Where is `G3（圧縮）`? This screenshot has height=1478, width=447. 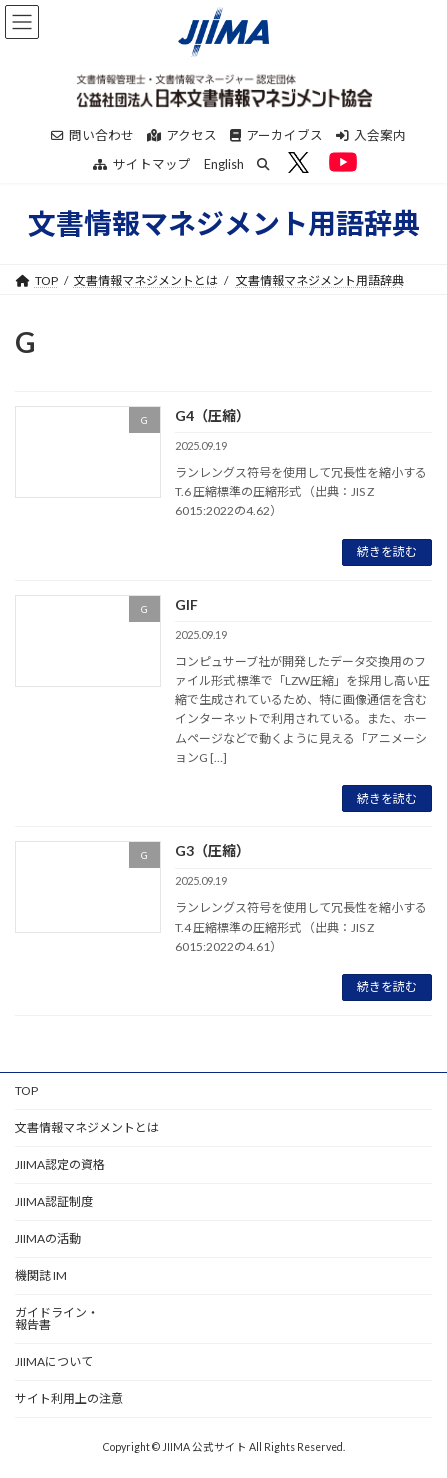
G3（圧縮） is located at coordinates (212, 850).